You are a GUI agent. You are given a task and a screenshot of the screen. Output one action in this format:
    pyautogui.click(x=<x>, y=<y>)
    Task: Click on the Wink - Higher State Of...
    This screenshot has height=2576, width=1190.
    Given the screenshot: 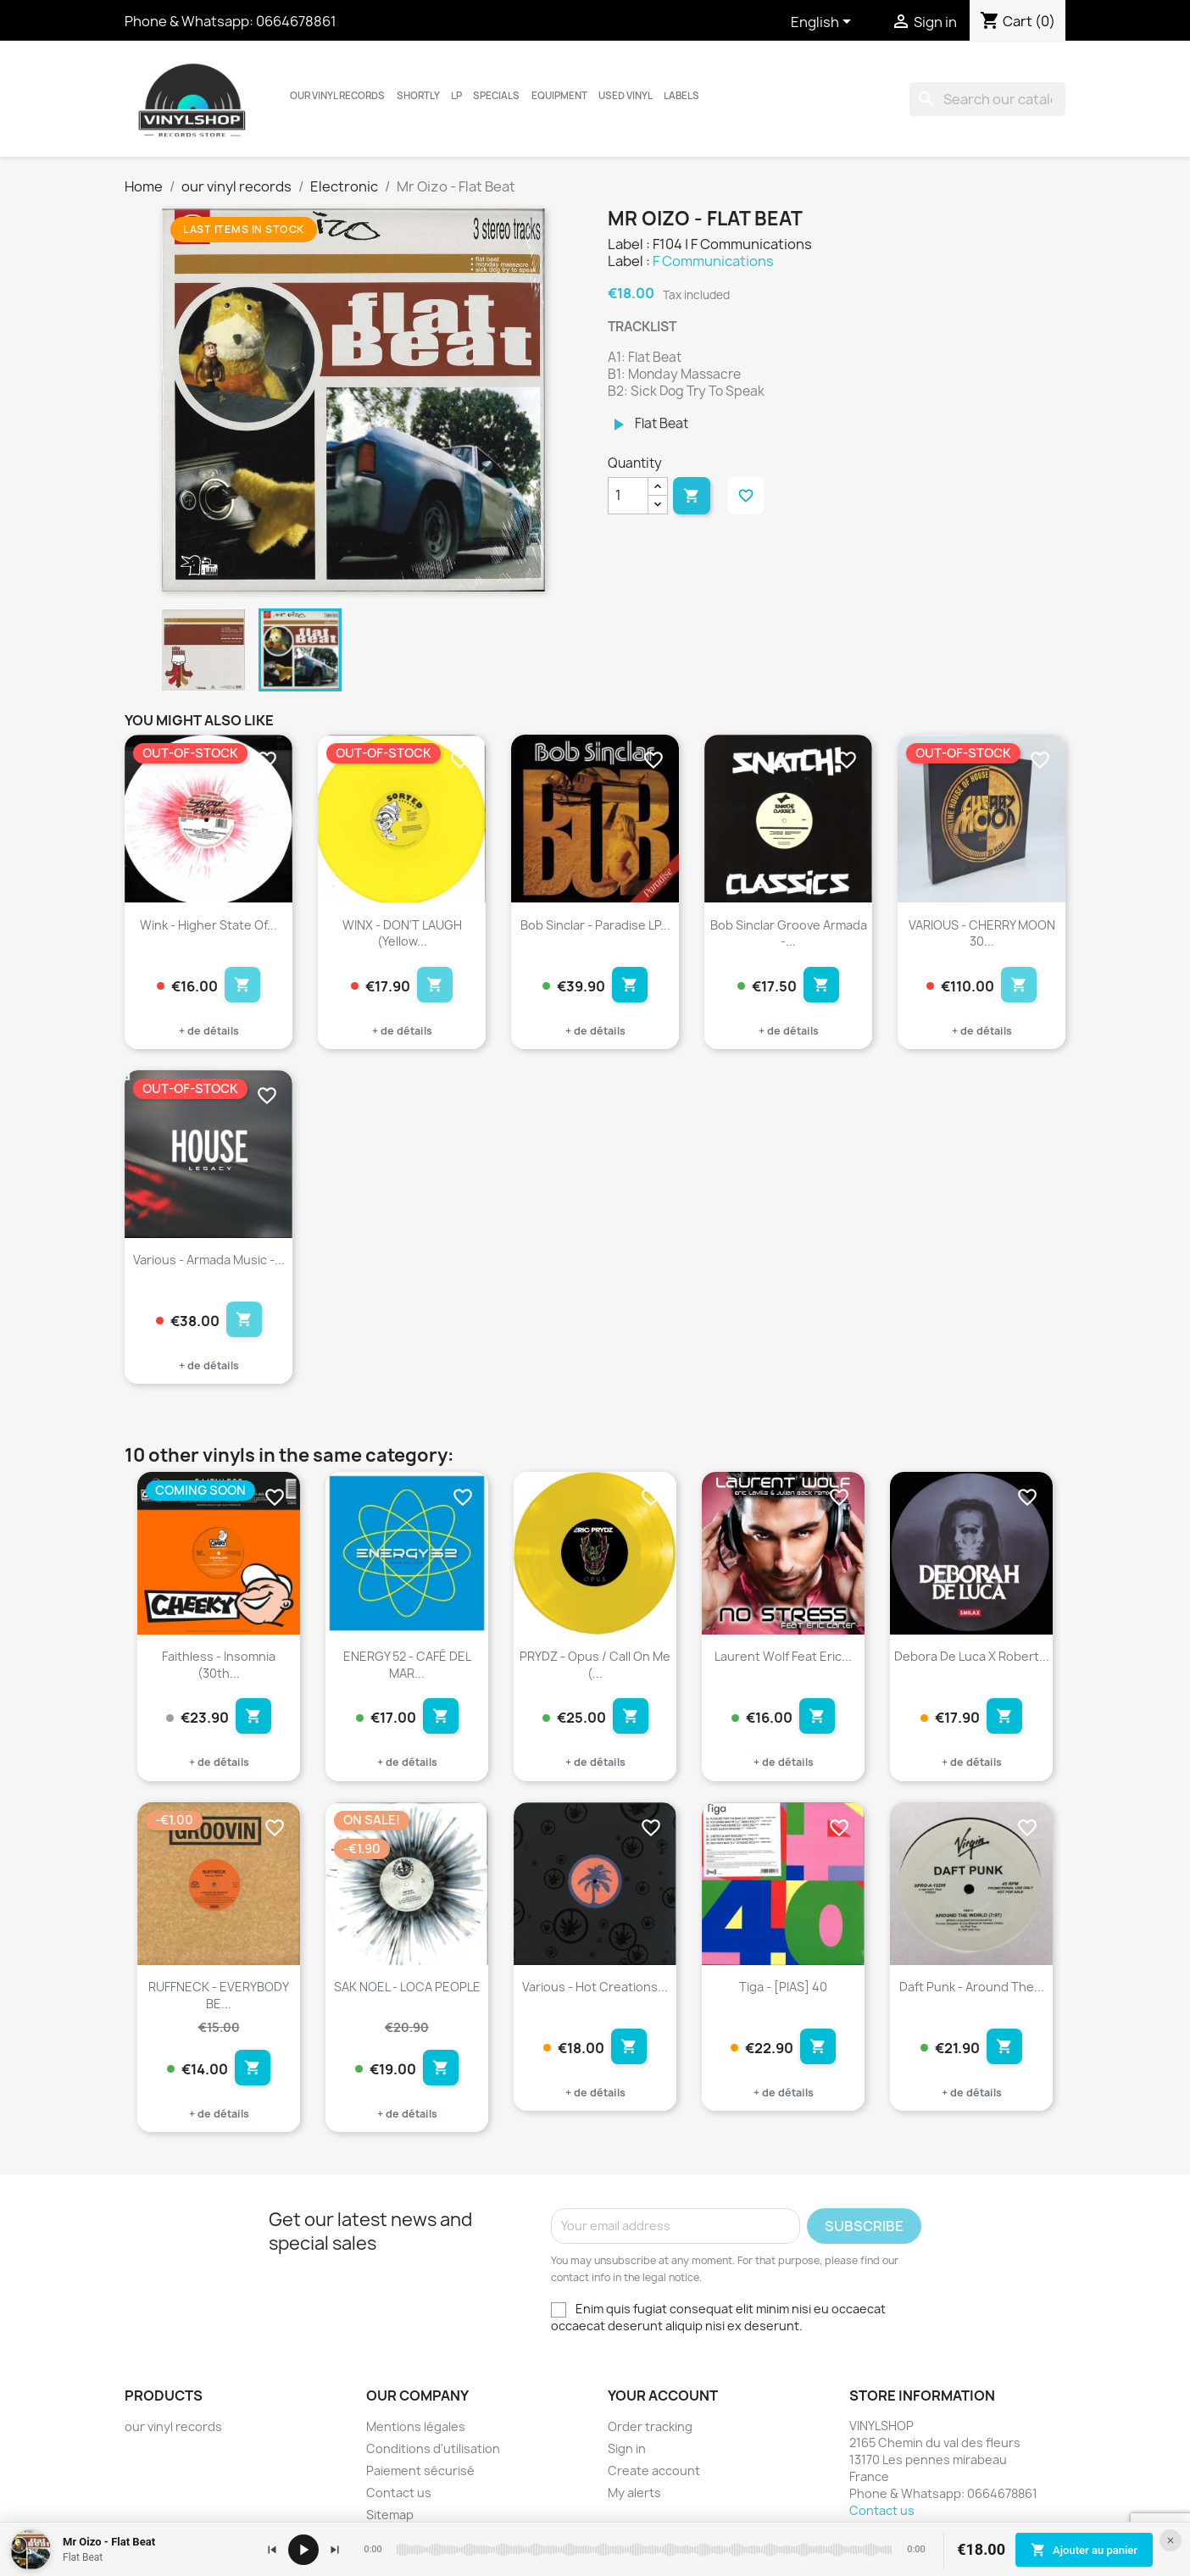 What is the action you would take?
    pyautogui.click(x=208, y=925)
    